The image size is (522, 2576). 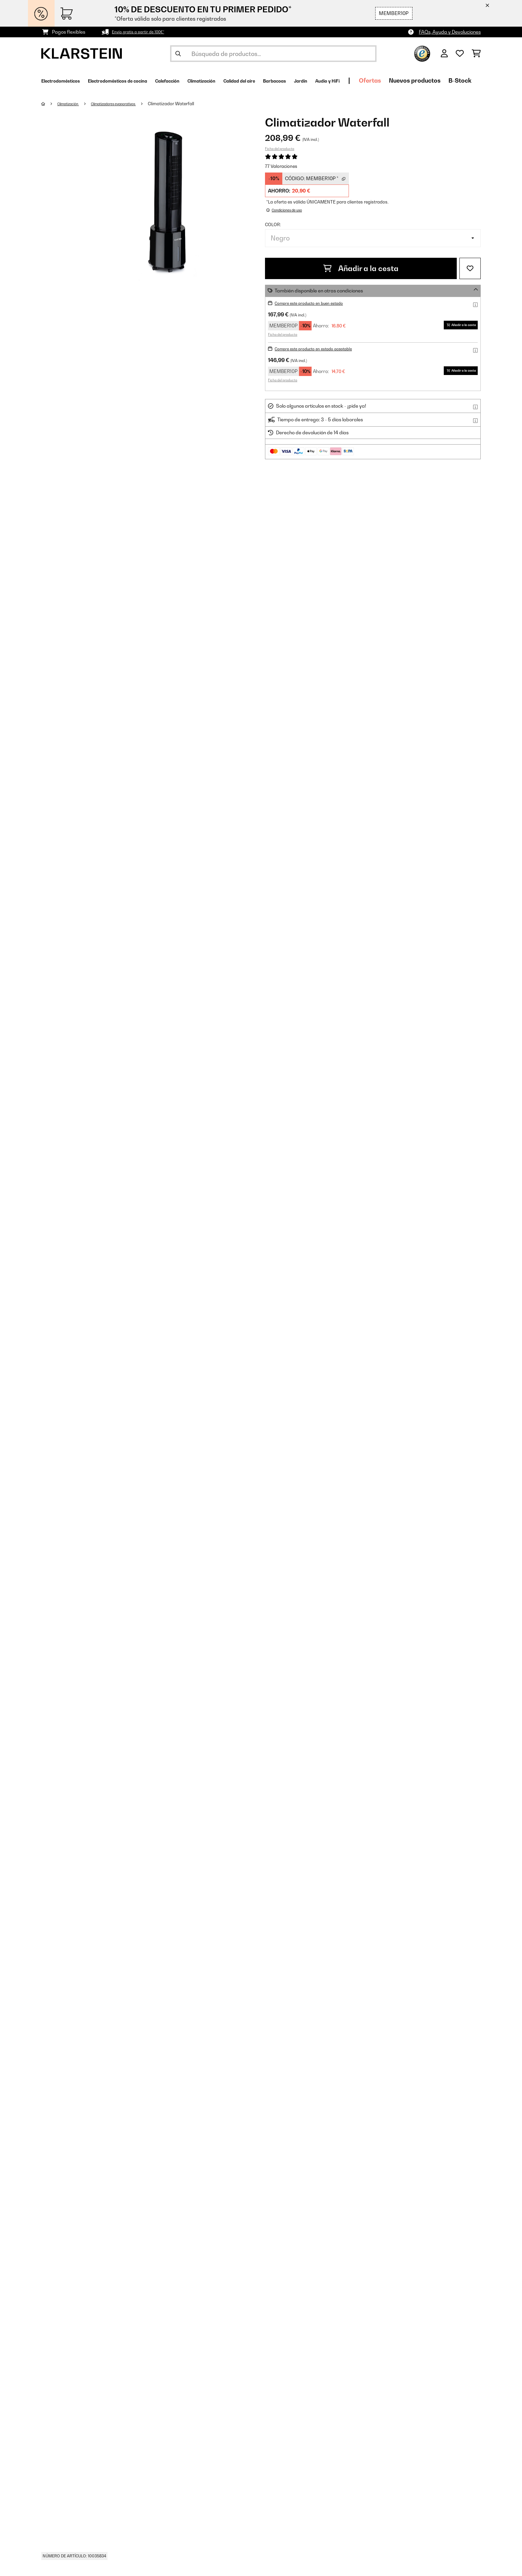 What do you see at coordinates (444, 54) in the screenshot?
I see `[Cuenta]` at bounding box center [444, 54].